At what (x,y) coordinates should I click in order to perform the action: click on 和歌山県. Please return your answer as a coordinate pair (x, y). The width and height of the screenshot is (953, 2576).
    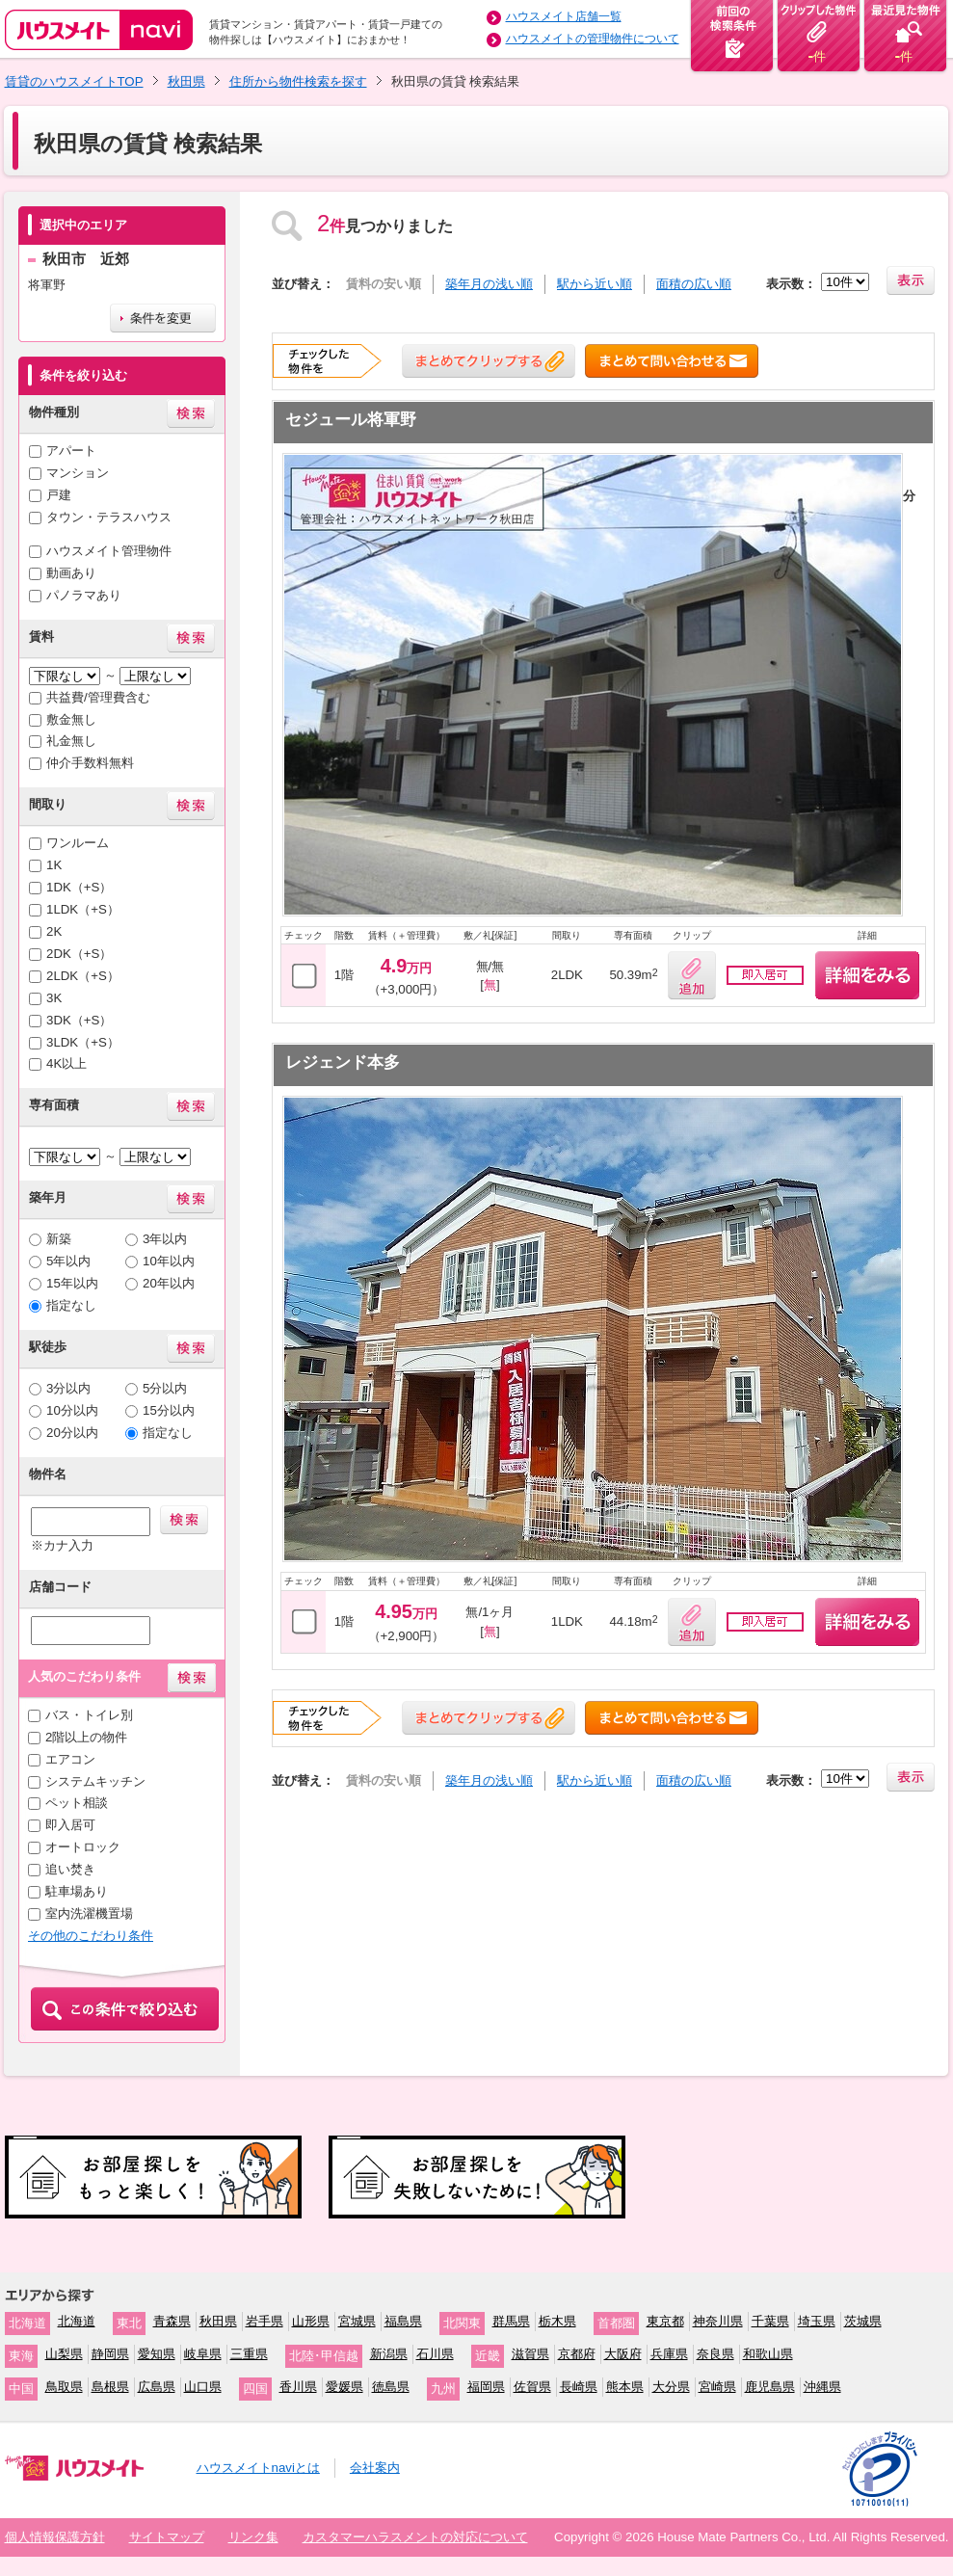
    Looking at the image, I should click on (768, 2354).